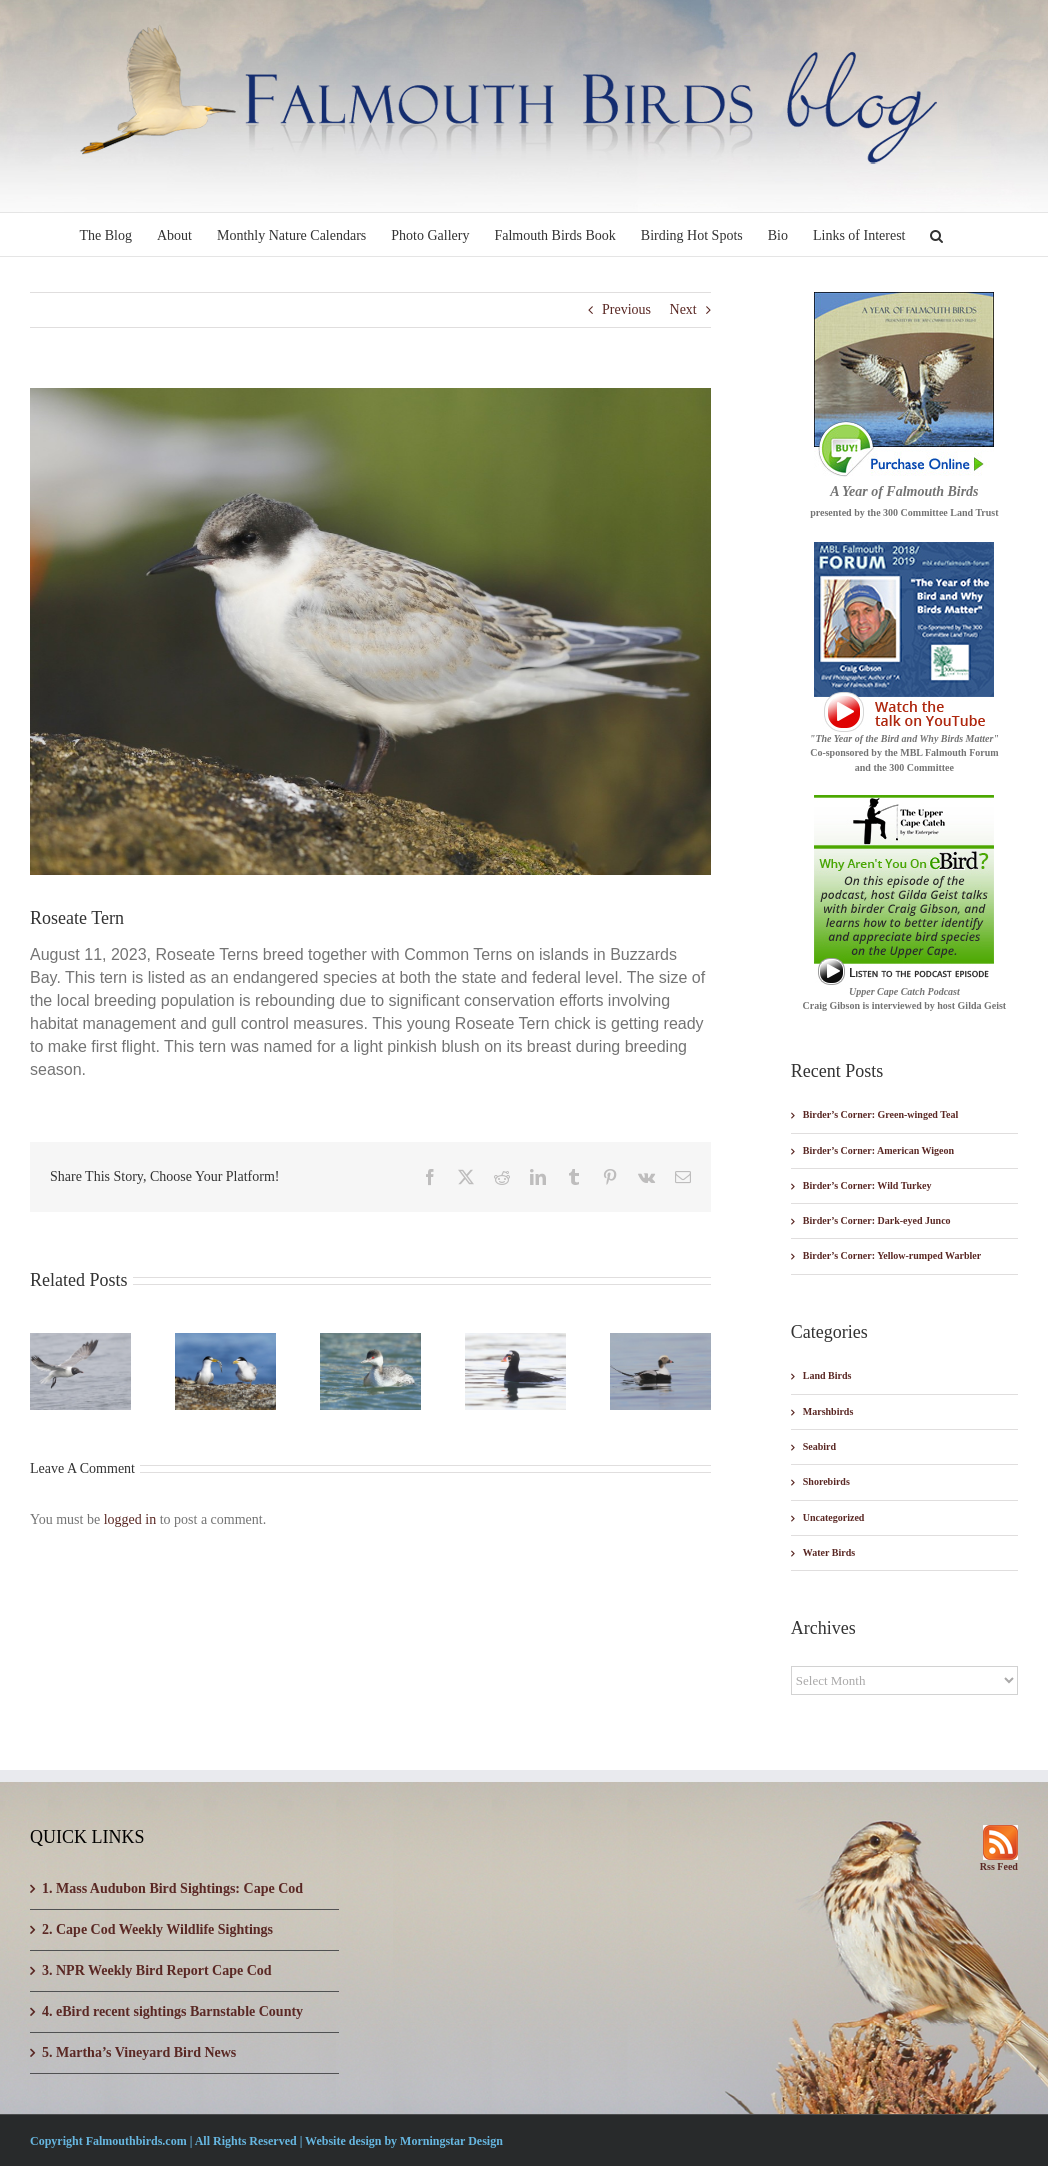 The image size is (1048, 2166). What do you see at coordinates (819, 1446) in the screenshot?
I see `Seabird` at bounding box center [819, 1446].